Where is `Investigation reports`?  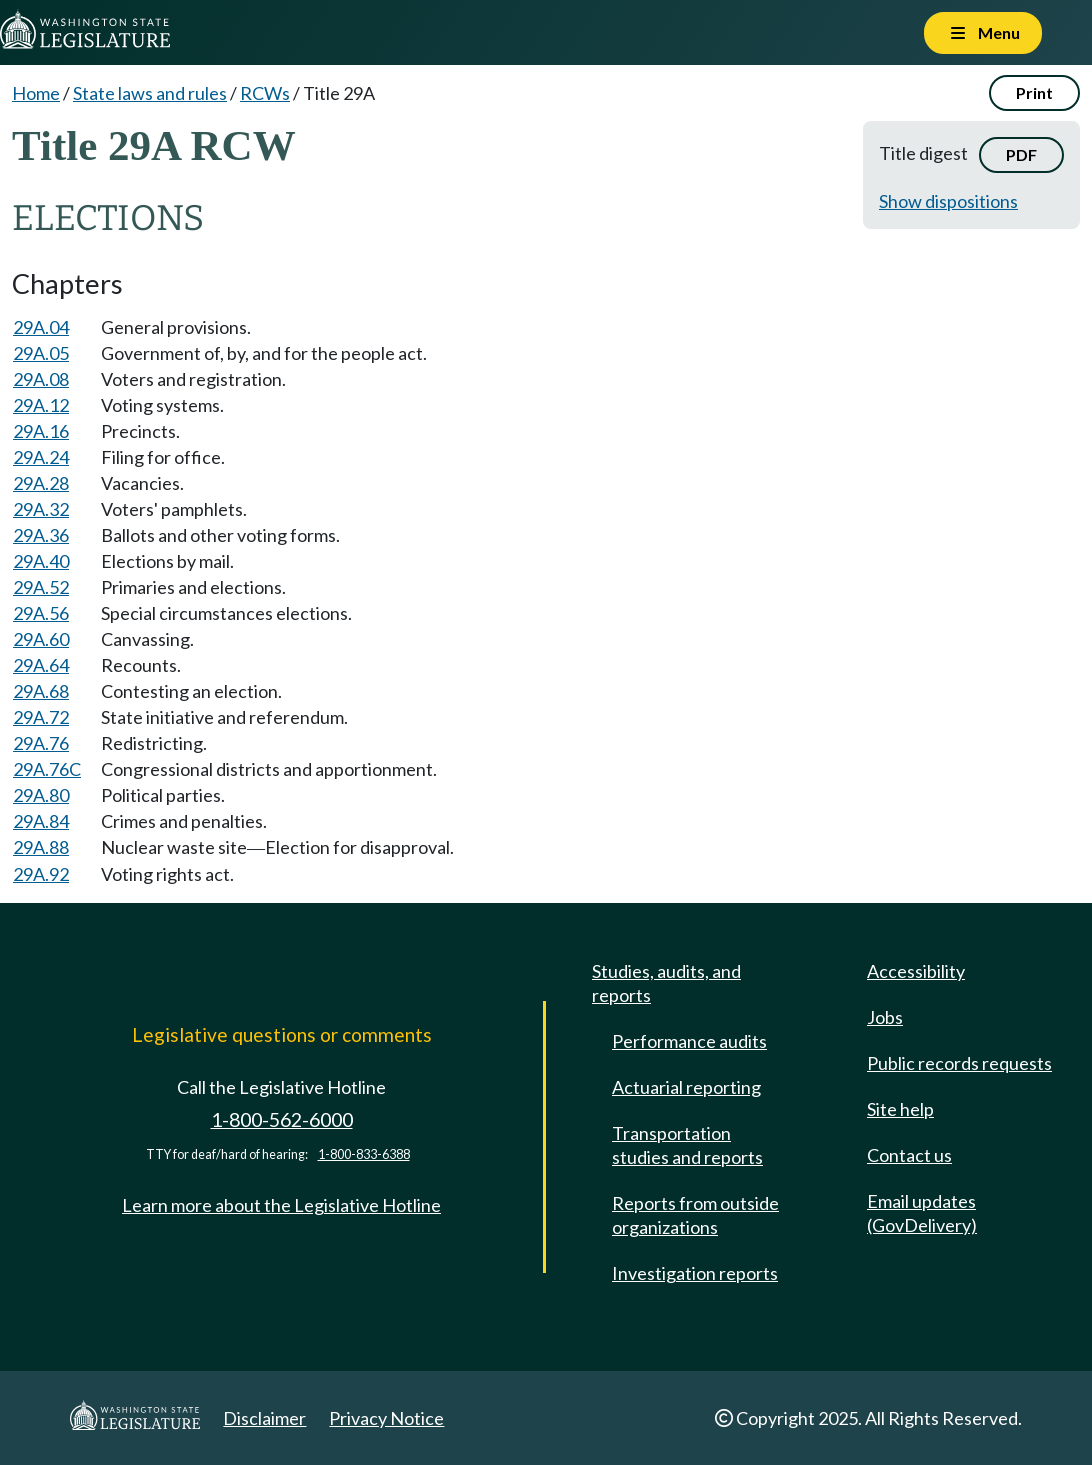 Investigation reports is located at coordinates (695, 1273).